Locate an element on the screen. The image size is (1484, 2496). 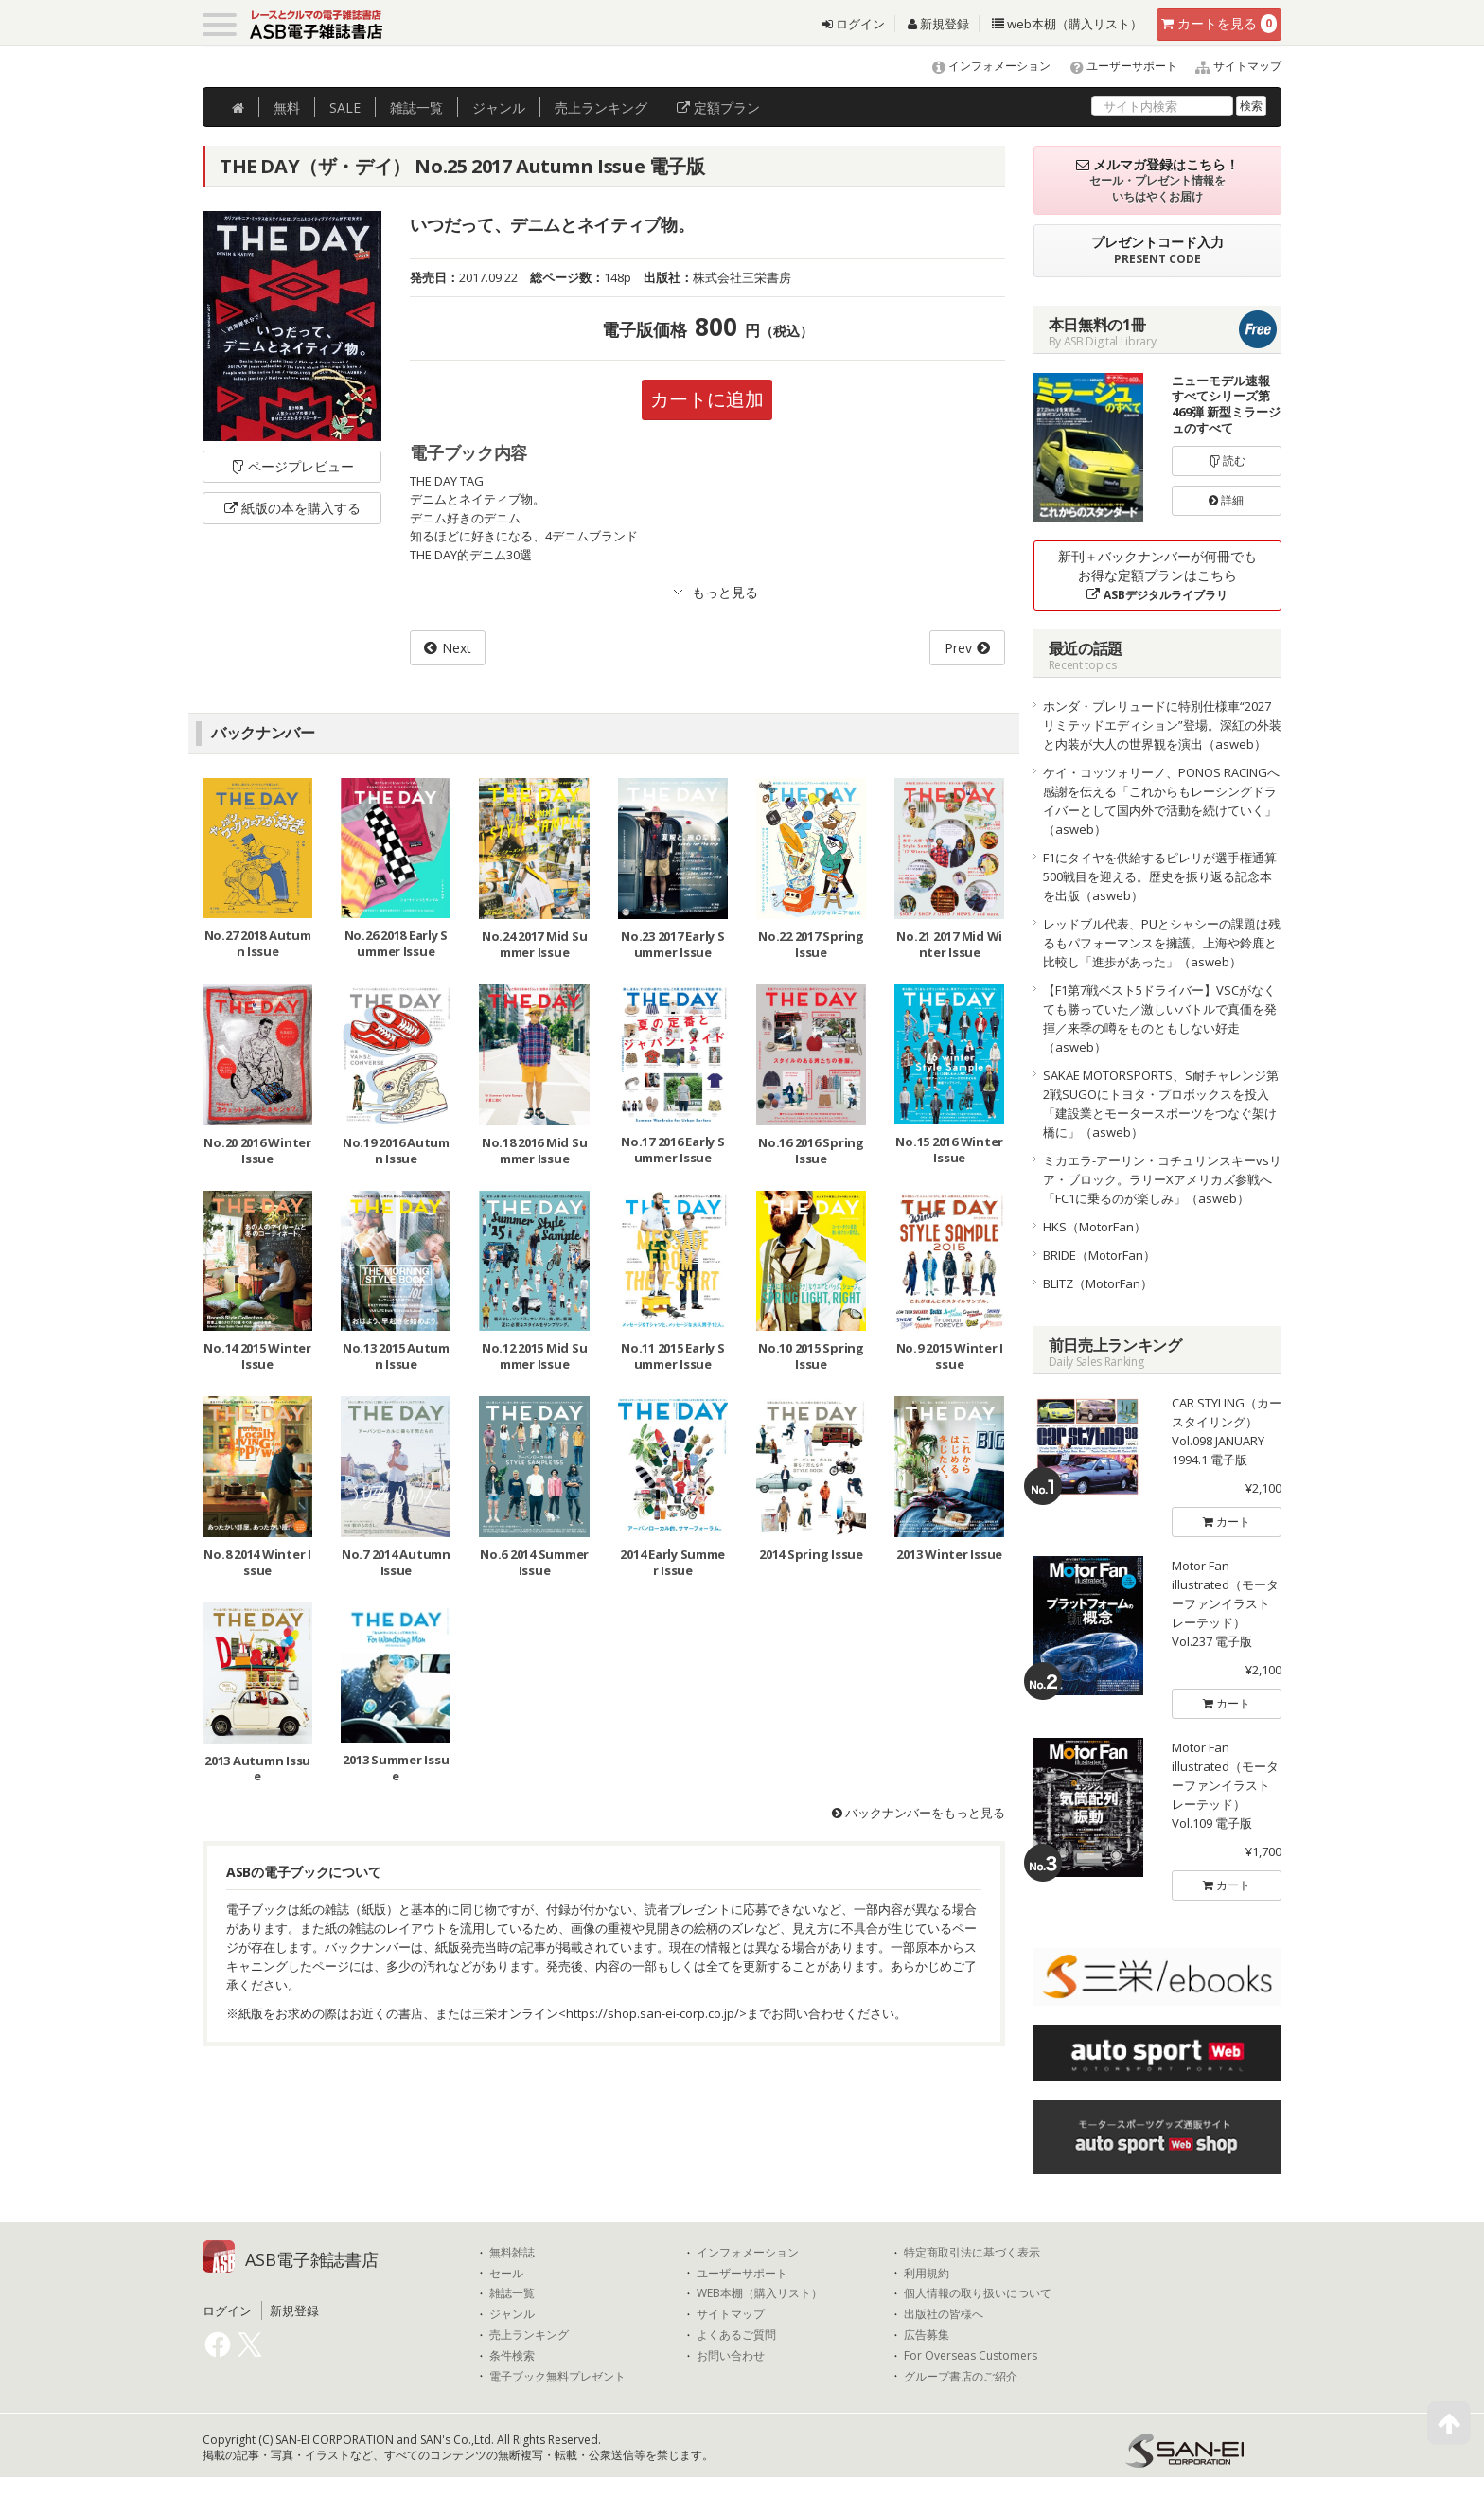
カートに追加 is located at coordinates (707, 399).